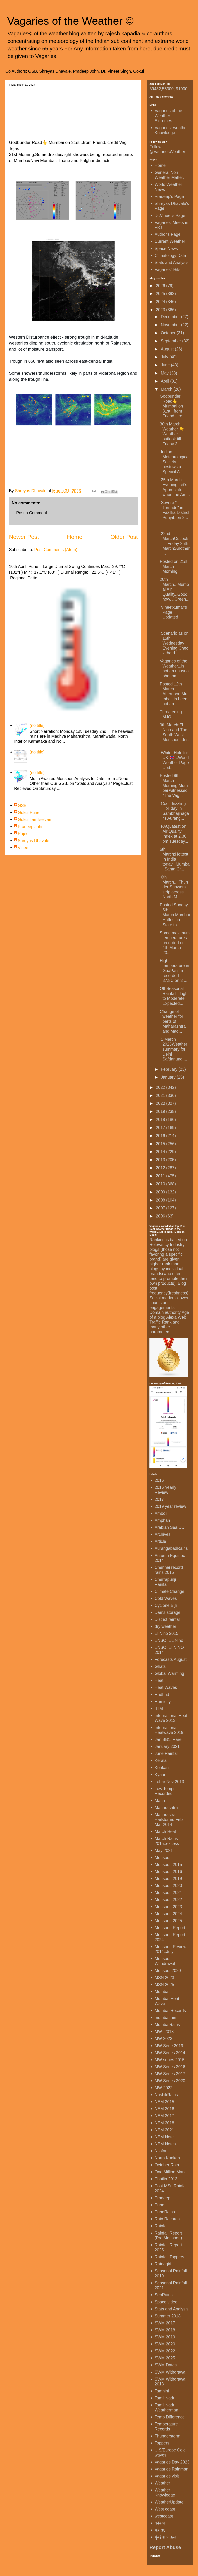 Image resolution: width=198 pixels, height=2576 pixels. I want to click on Heat Waves, so click(166, 1687).